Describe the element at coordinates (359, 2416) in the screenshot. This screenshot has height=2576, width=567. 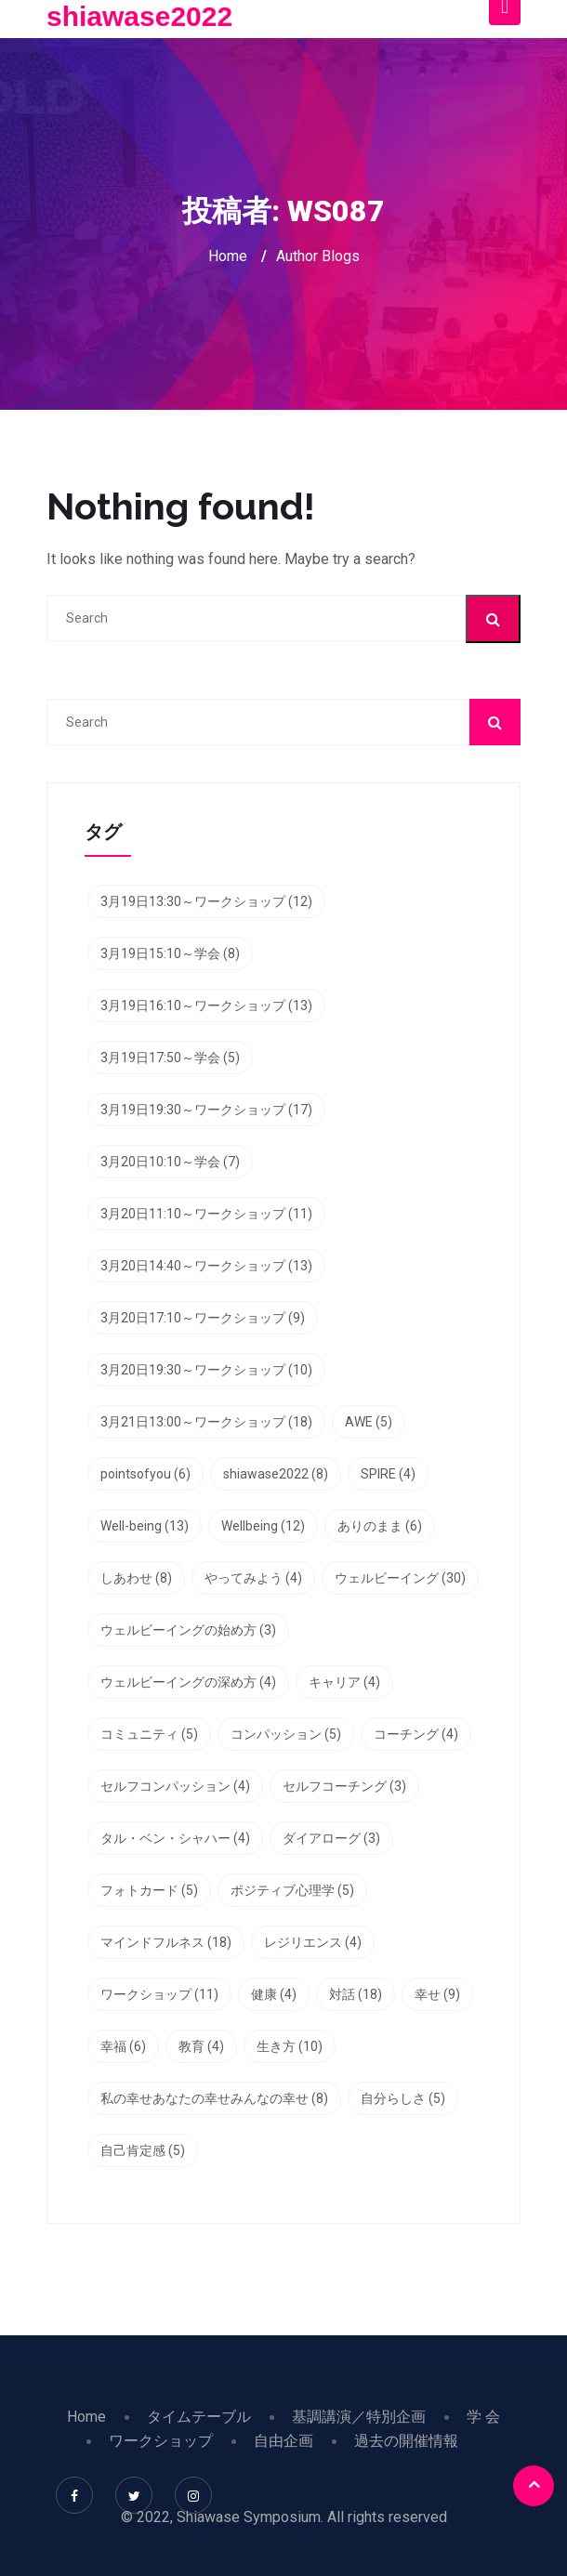
I see `基調講演／特別企画` at that location.